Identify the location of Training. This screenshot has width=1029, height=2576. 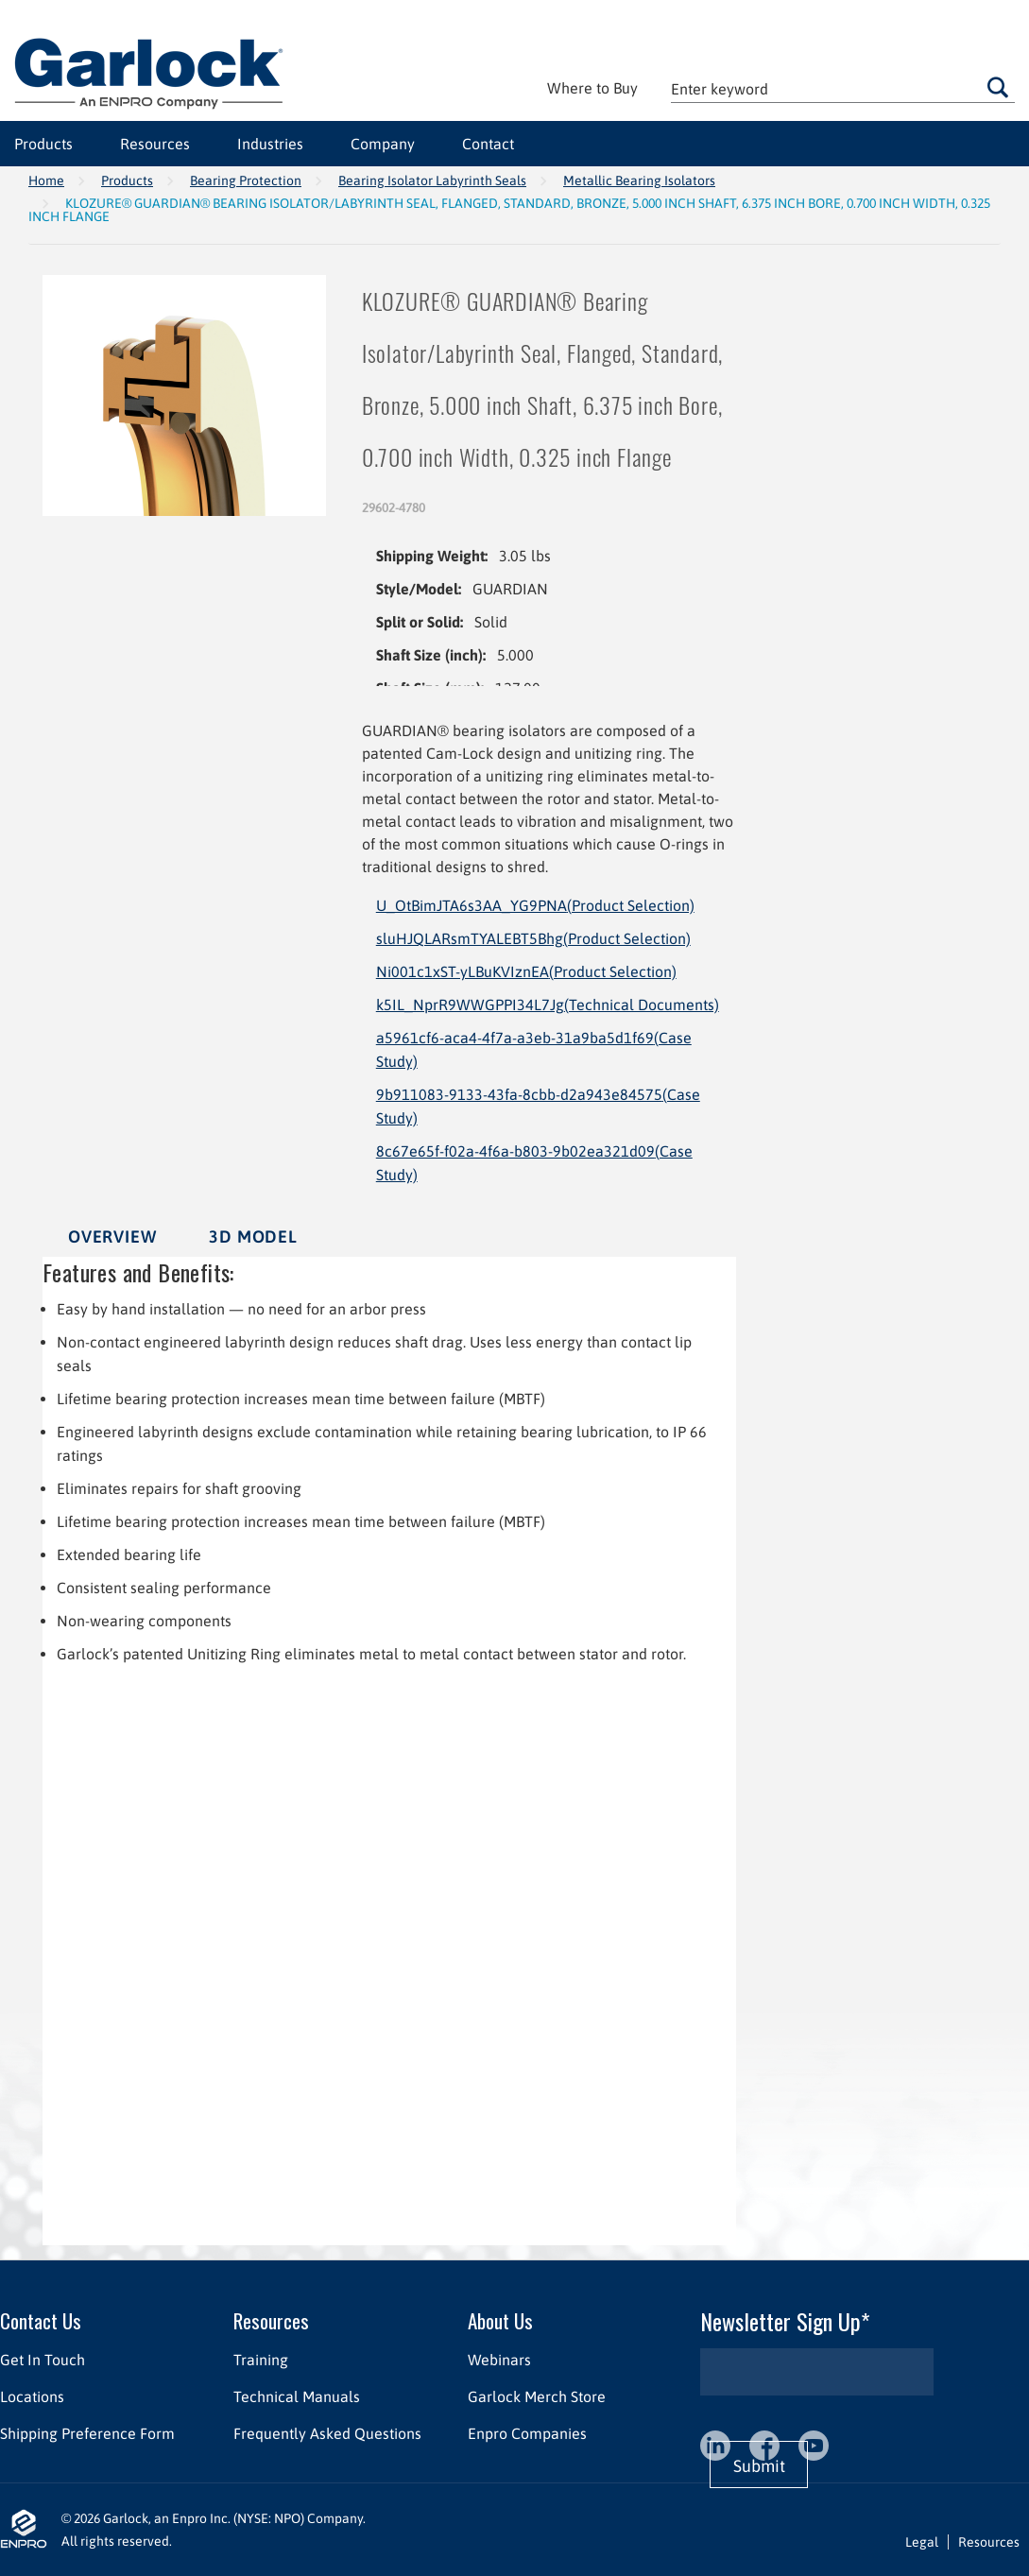
(260, 2359).